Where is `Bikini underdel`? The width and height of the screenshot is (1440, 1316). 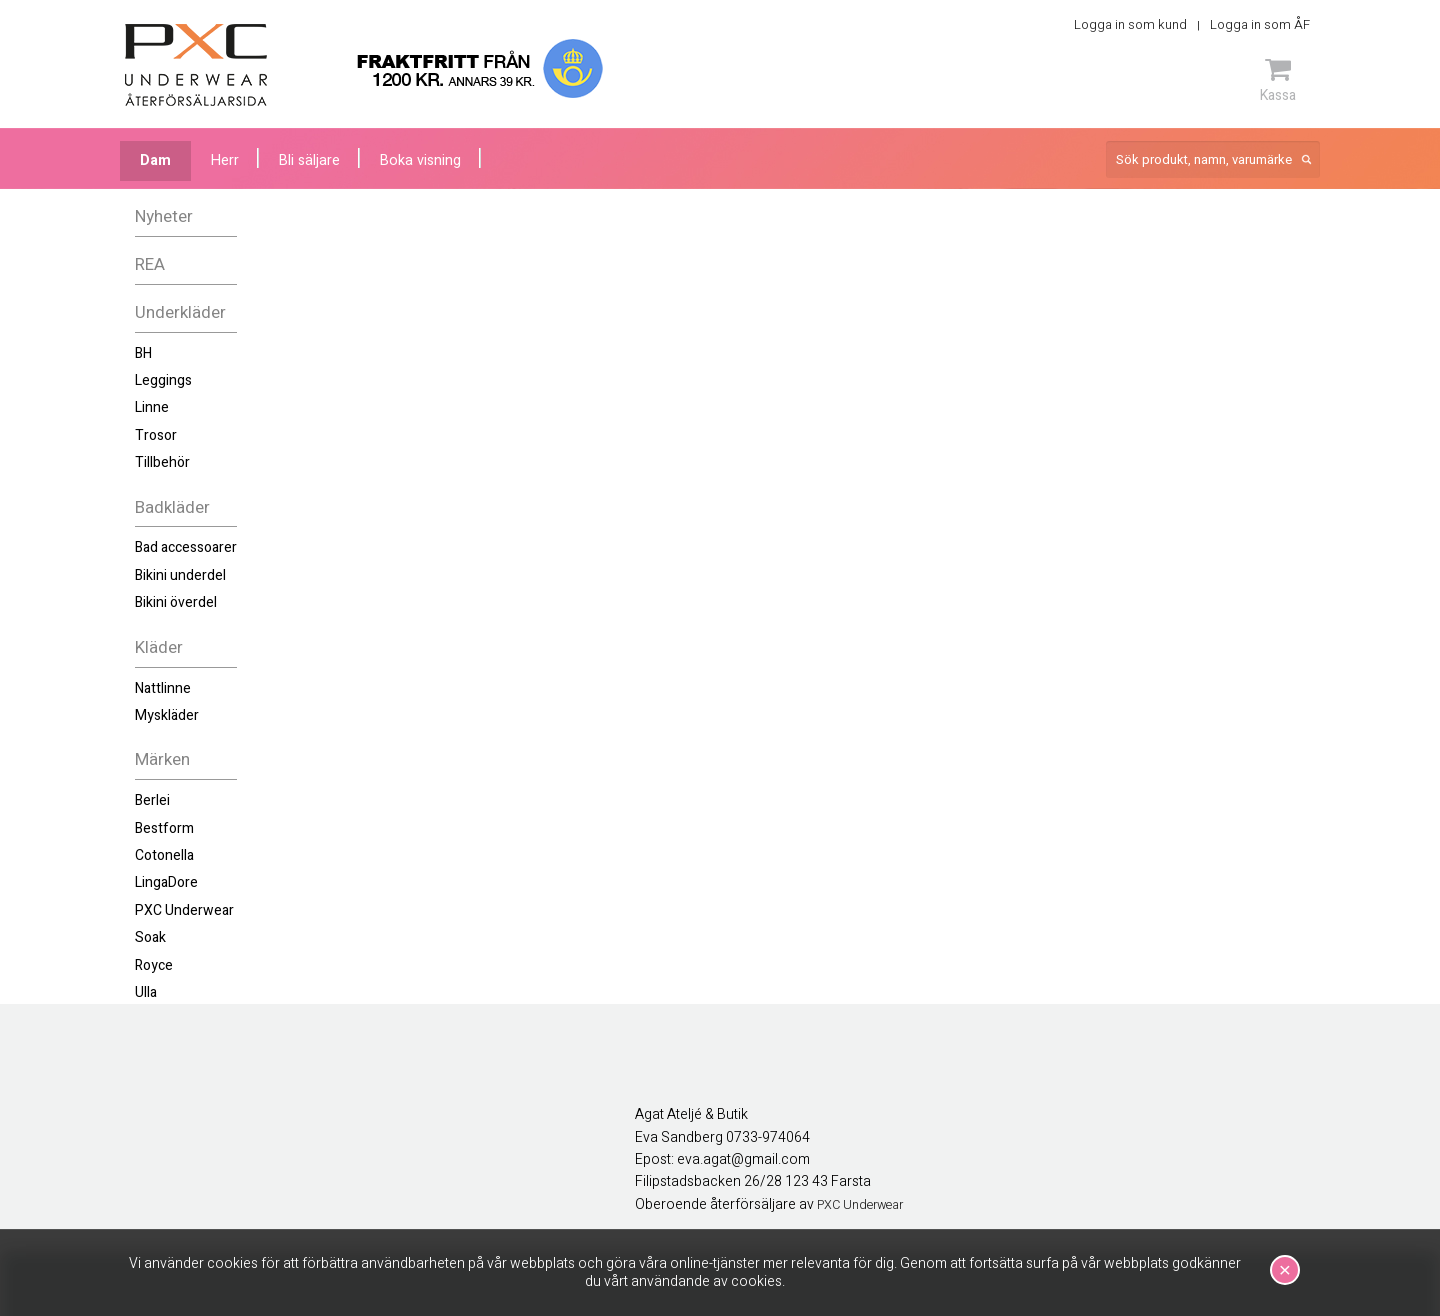
Bikini underdel is located at coordinates (180, 575).